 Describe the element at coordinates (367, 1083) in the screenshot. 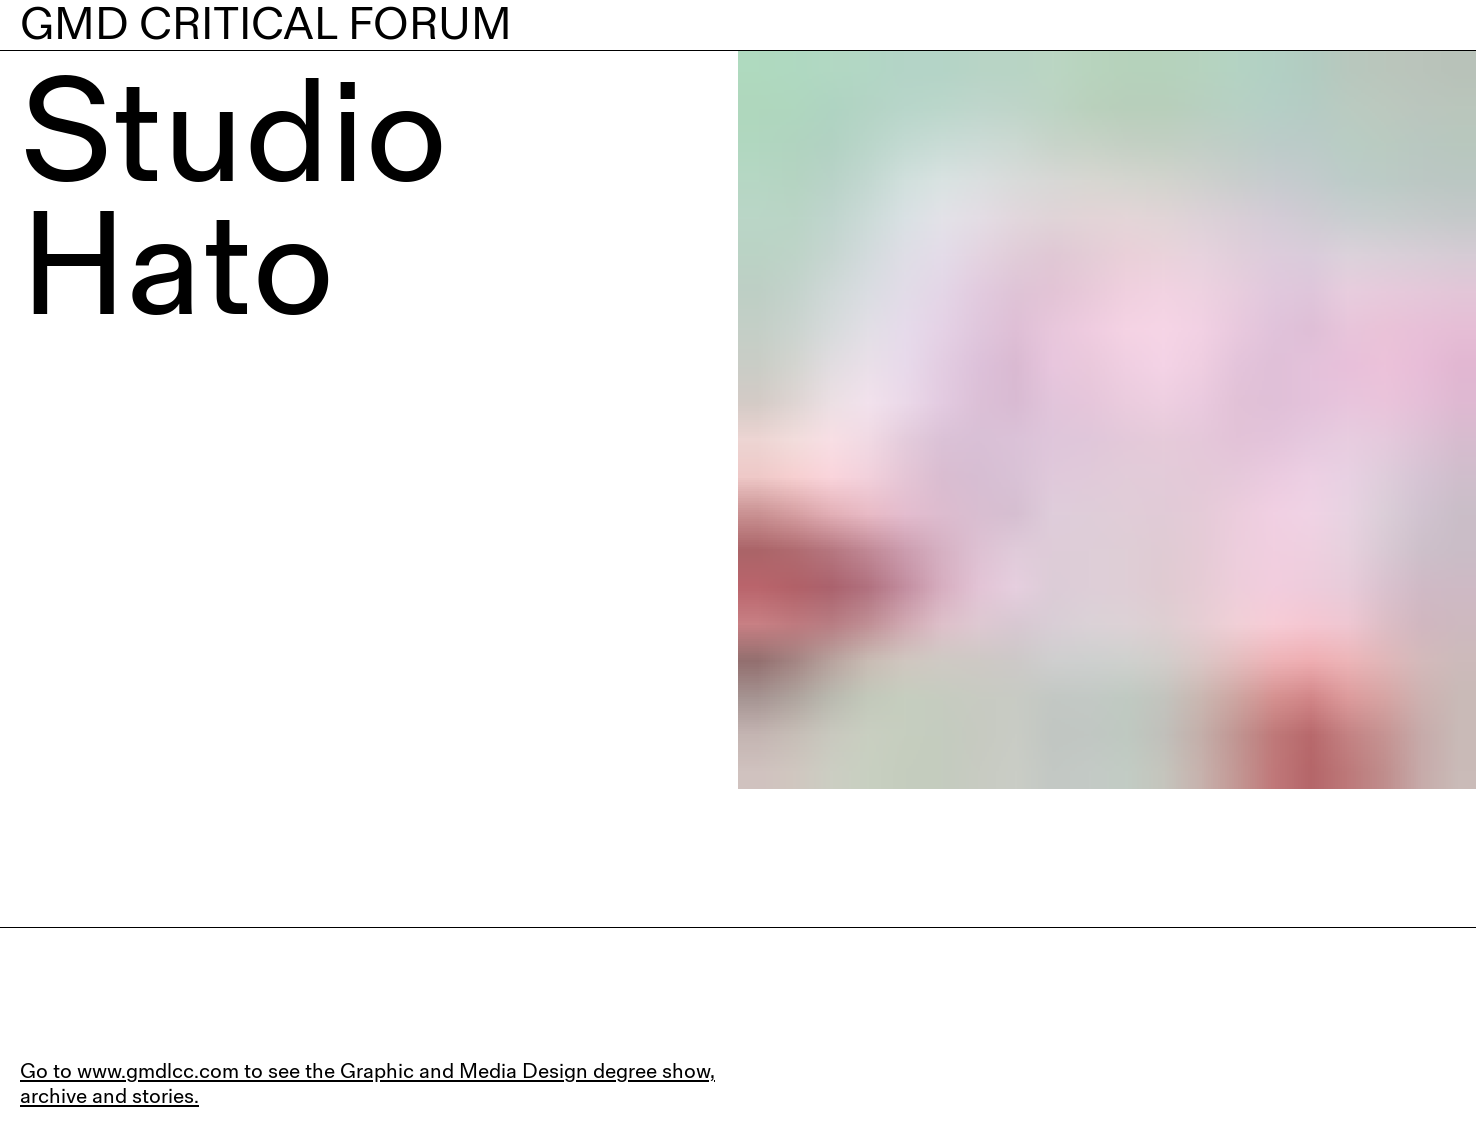

I see `Go to www.gmdlcc.com to see the Graphic and Media Design degree show, archive and stories.` at that location.